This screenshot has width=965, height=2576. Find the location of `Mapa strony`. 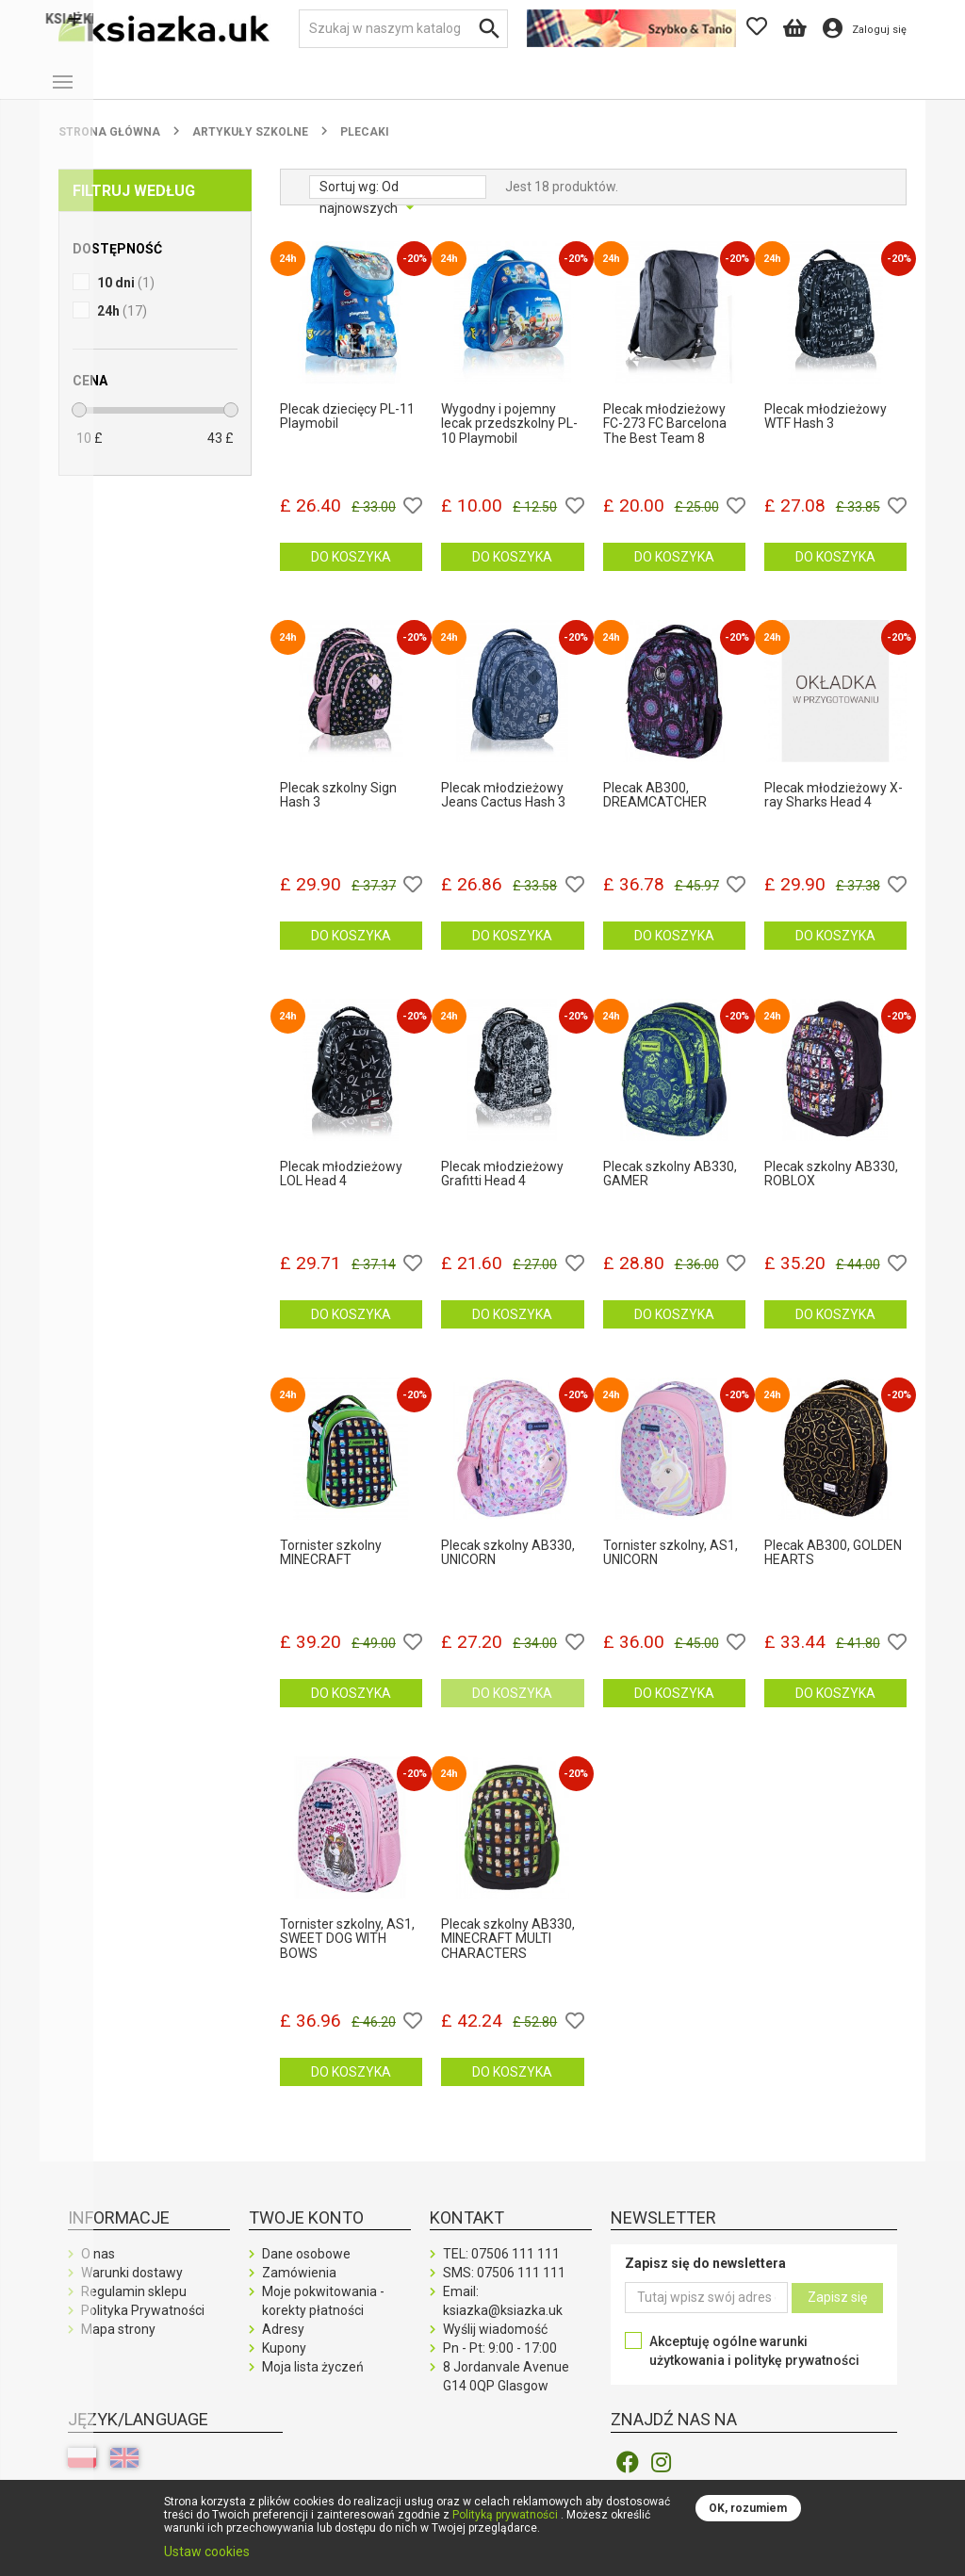

Mapa strony is located at coordinates (118, 2344).